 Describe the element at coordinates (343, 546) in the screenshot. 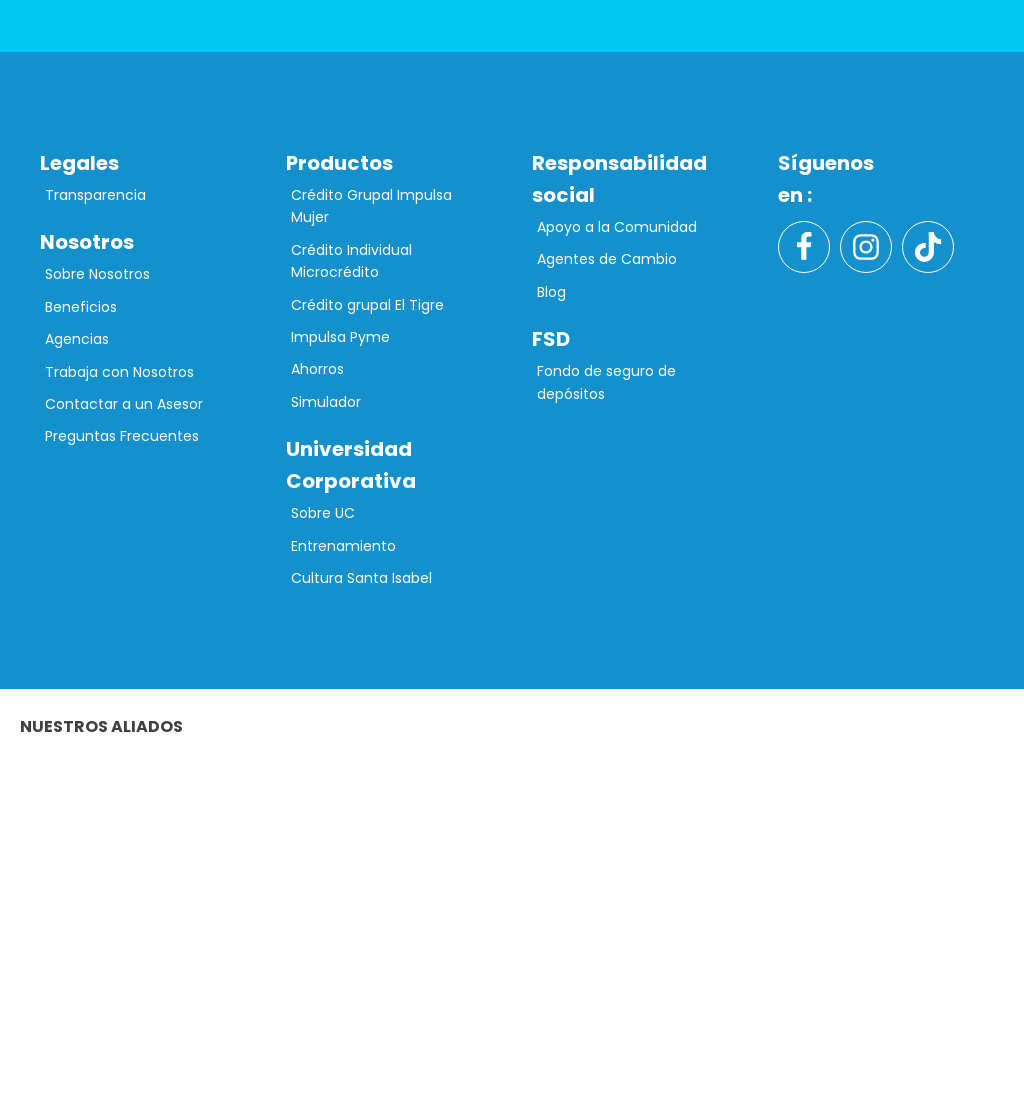

I see `Entrenamiento` at that location.